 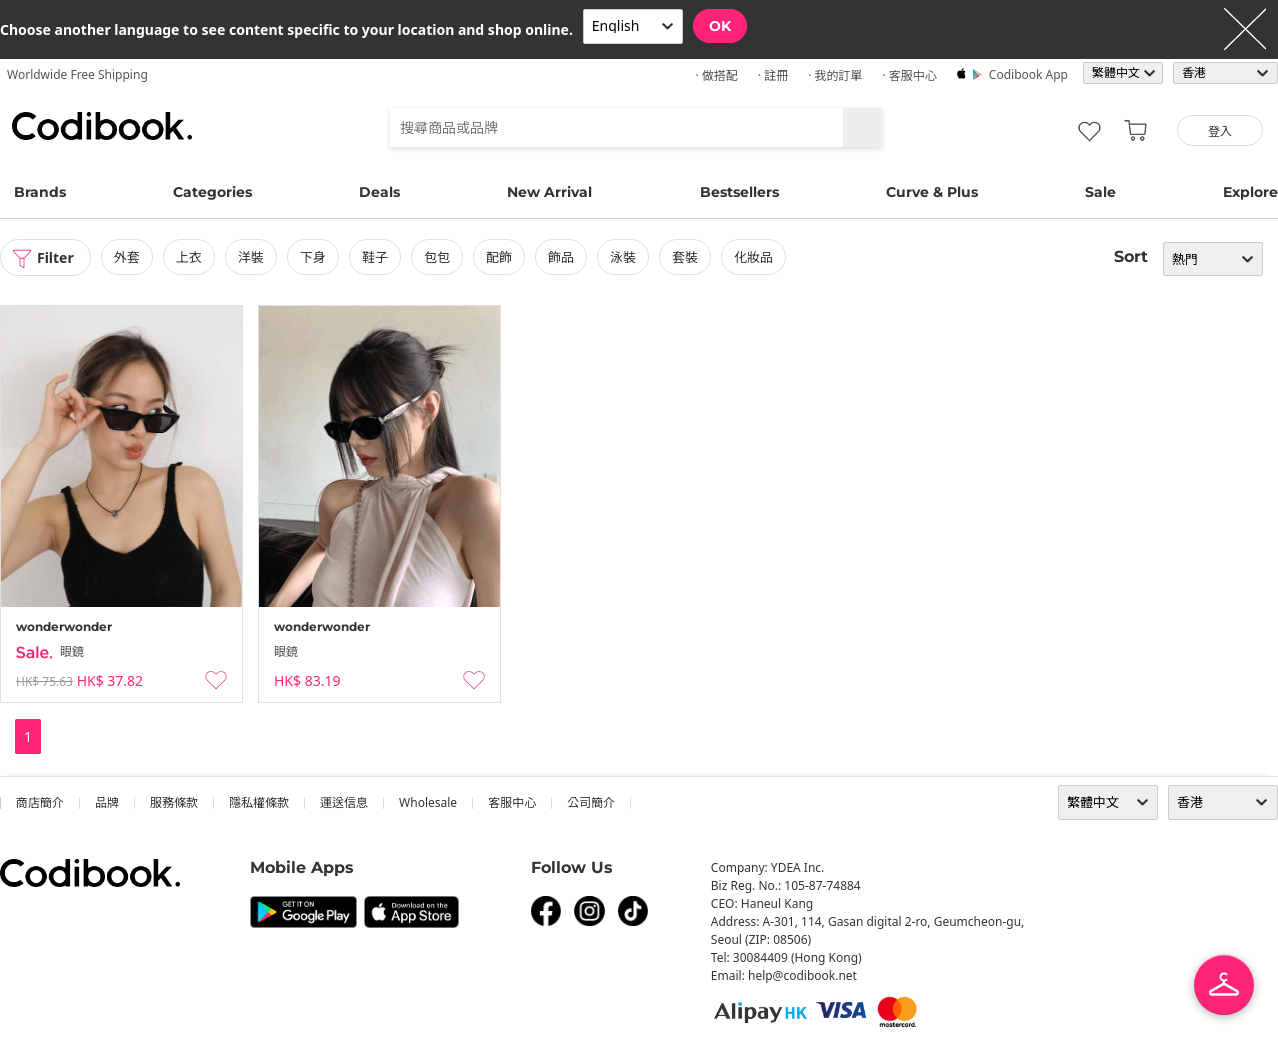 I want to click on Categories, so click(x=212, y=192).